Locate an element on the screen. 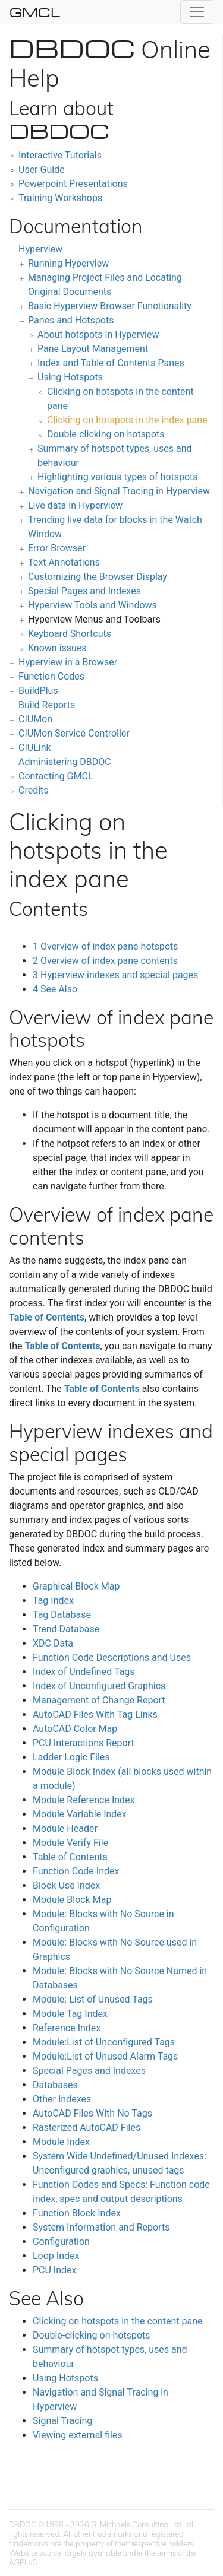 Image resolution: width=223 pixels, height=2576 pixels. Viewing external files is located at coordinates (78, 2435).